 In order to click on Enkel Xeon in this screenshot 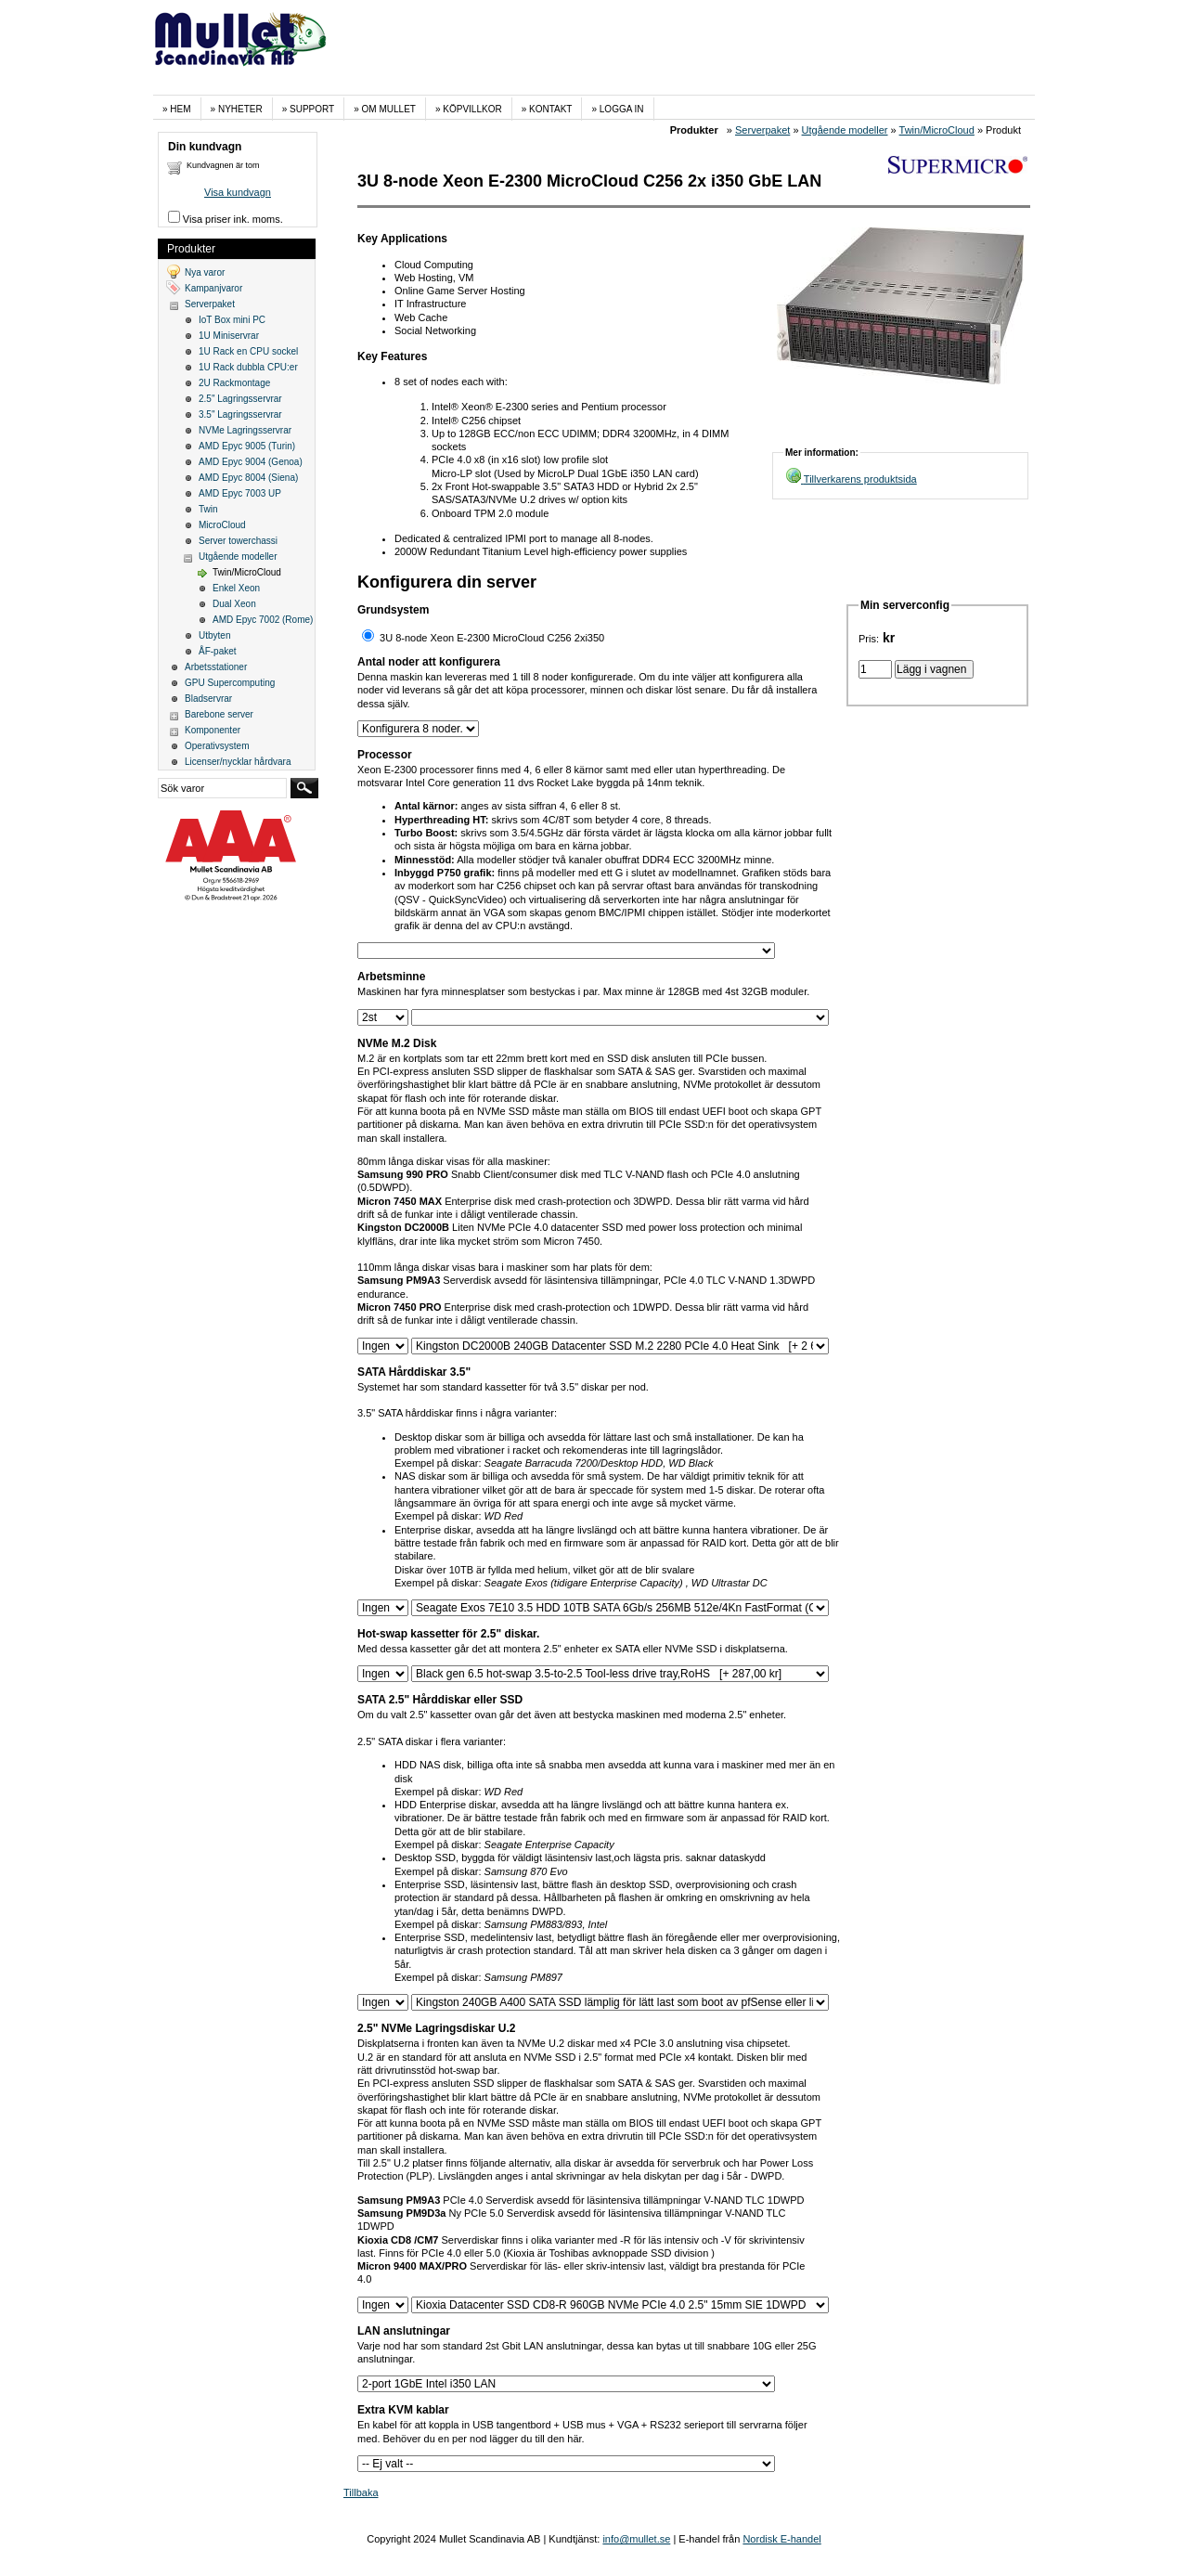, I will do `click(236, 588)`.